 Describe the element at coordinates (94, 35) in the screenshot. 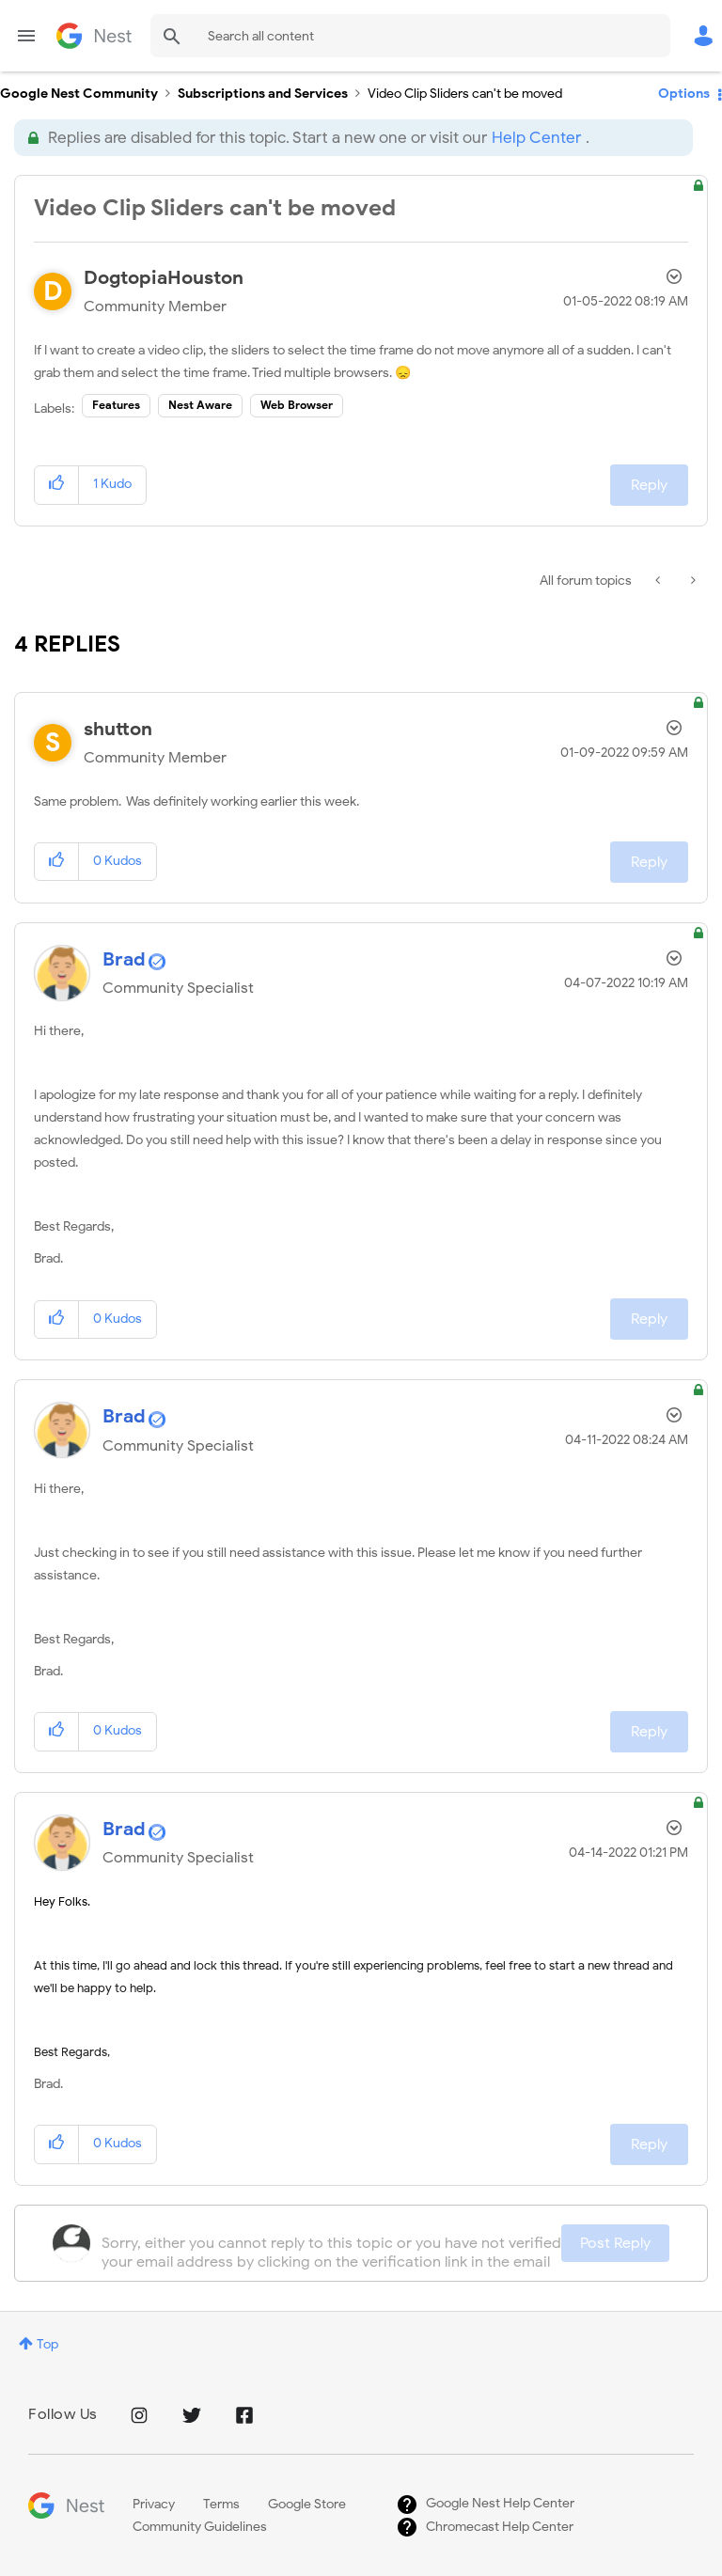

I see `Google Nest Community` at that location.